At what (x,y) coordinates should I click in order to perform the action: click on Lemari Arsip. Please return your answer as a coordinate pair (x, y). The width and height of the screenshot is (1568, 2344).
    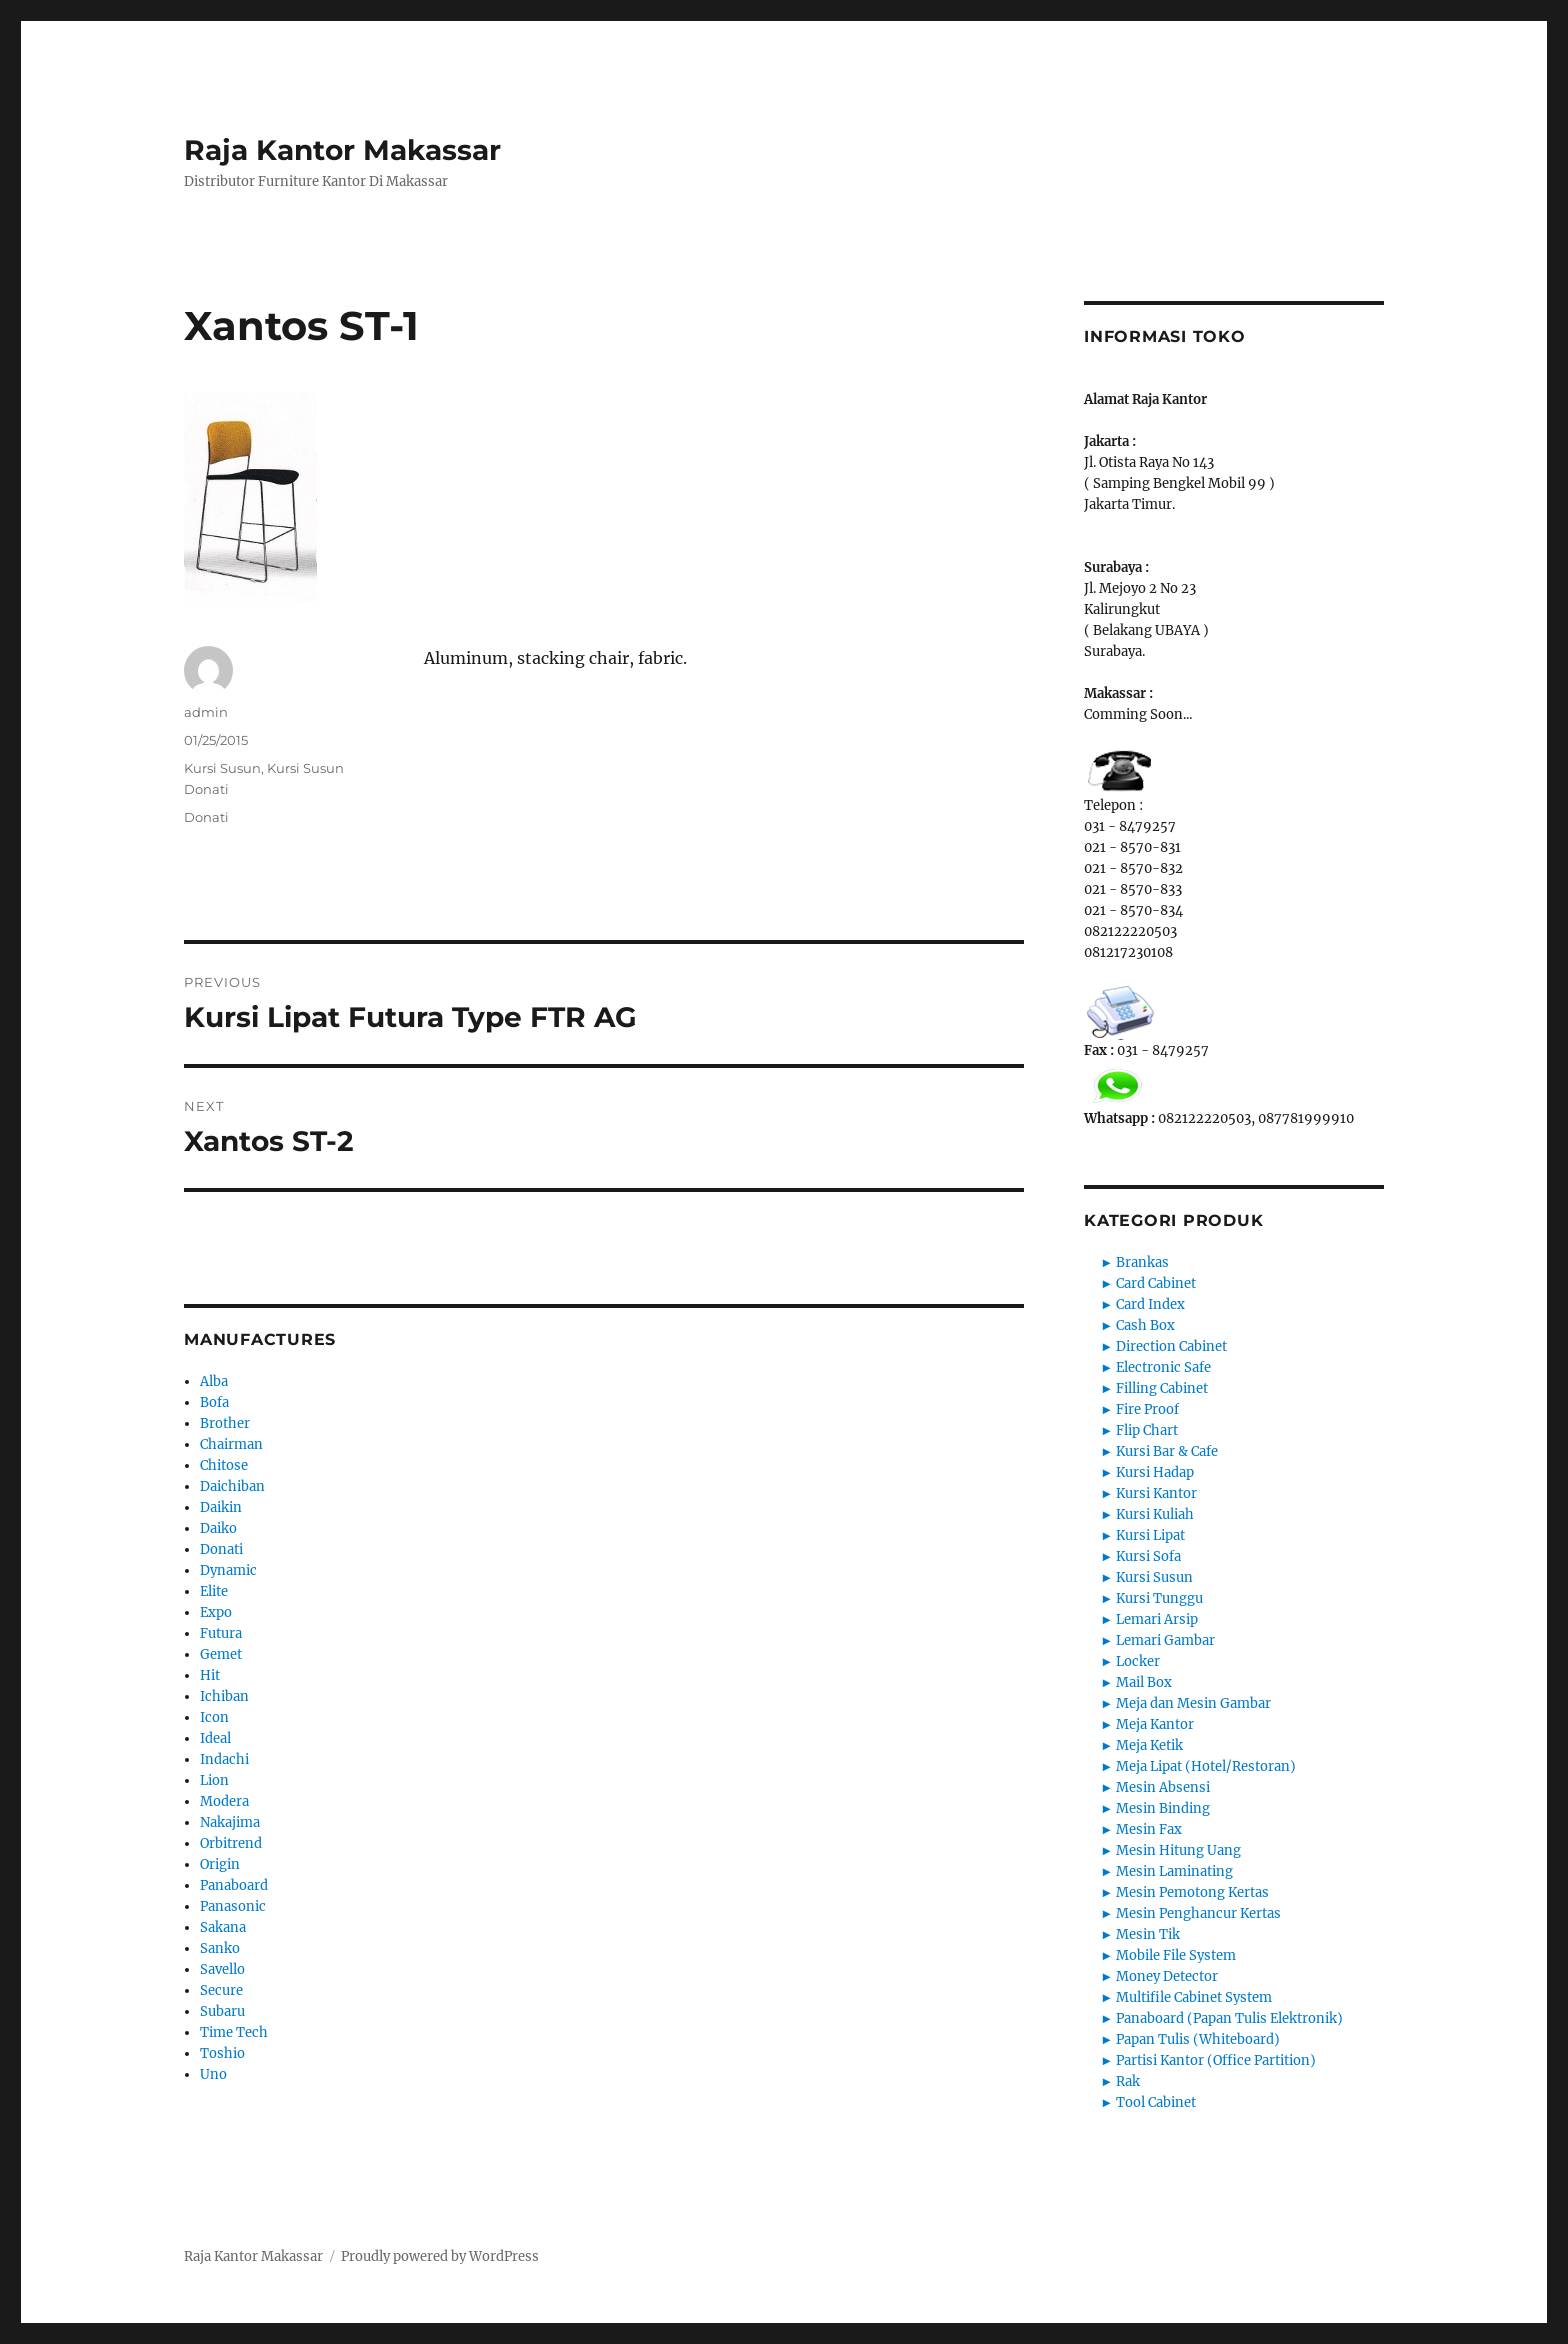
    Looking at the image, I should click on (1157, 1619).